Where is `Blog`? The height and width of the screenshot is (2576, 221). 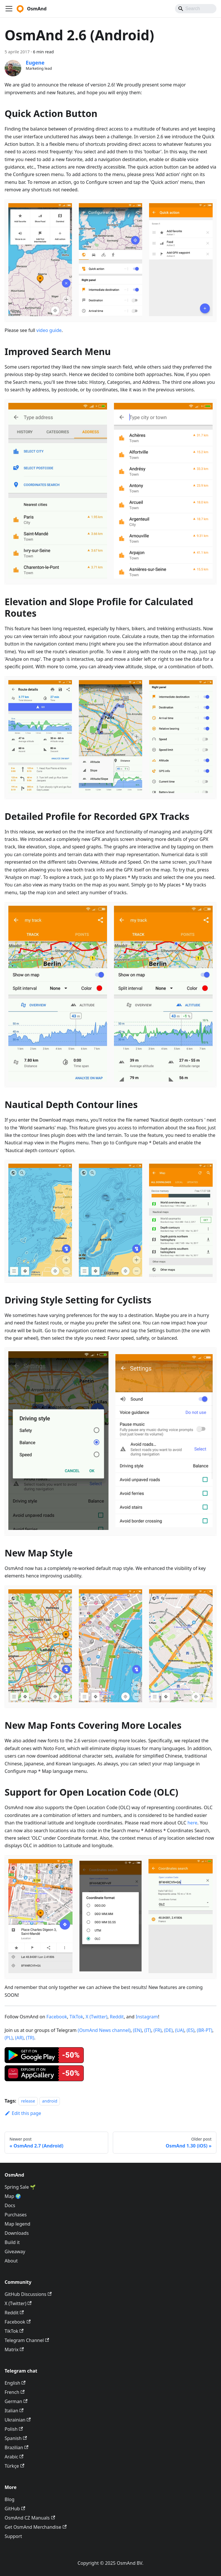 Blog is located at coordinates (9, 2499).